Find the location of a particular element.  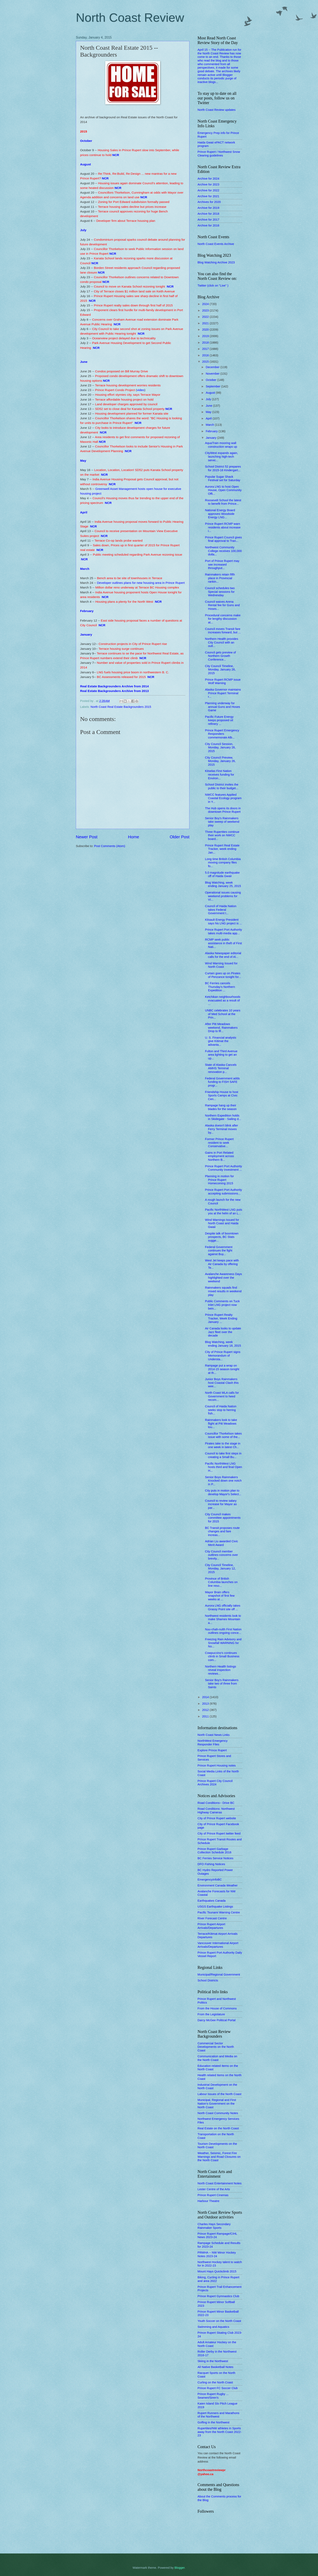

Pacific Future Energy keeps proposed oil refinery ... is located at coordinates (219, 720).